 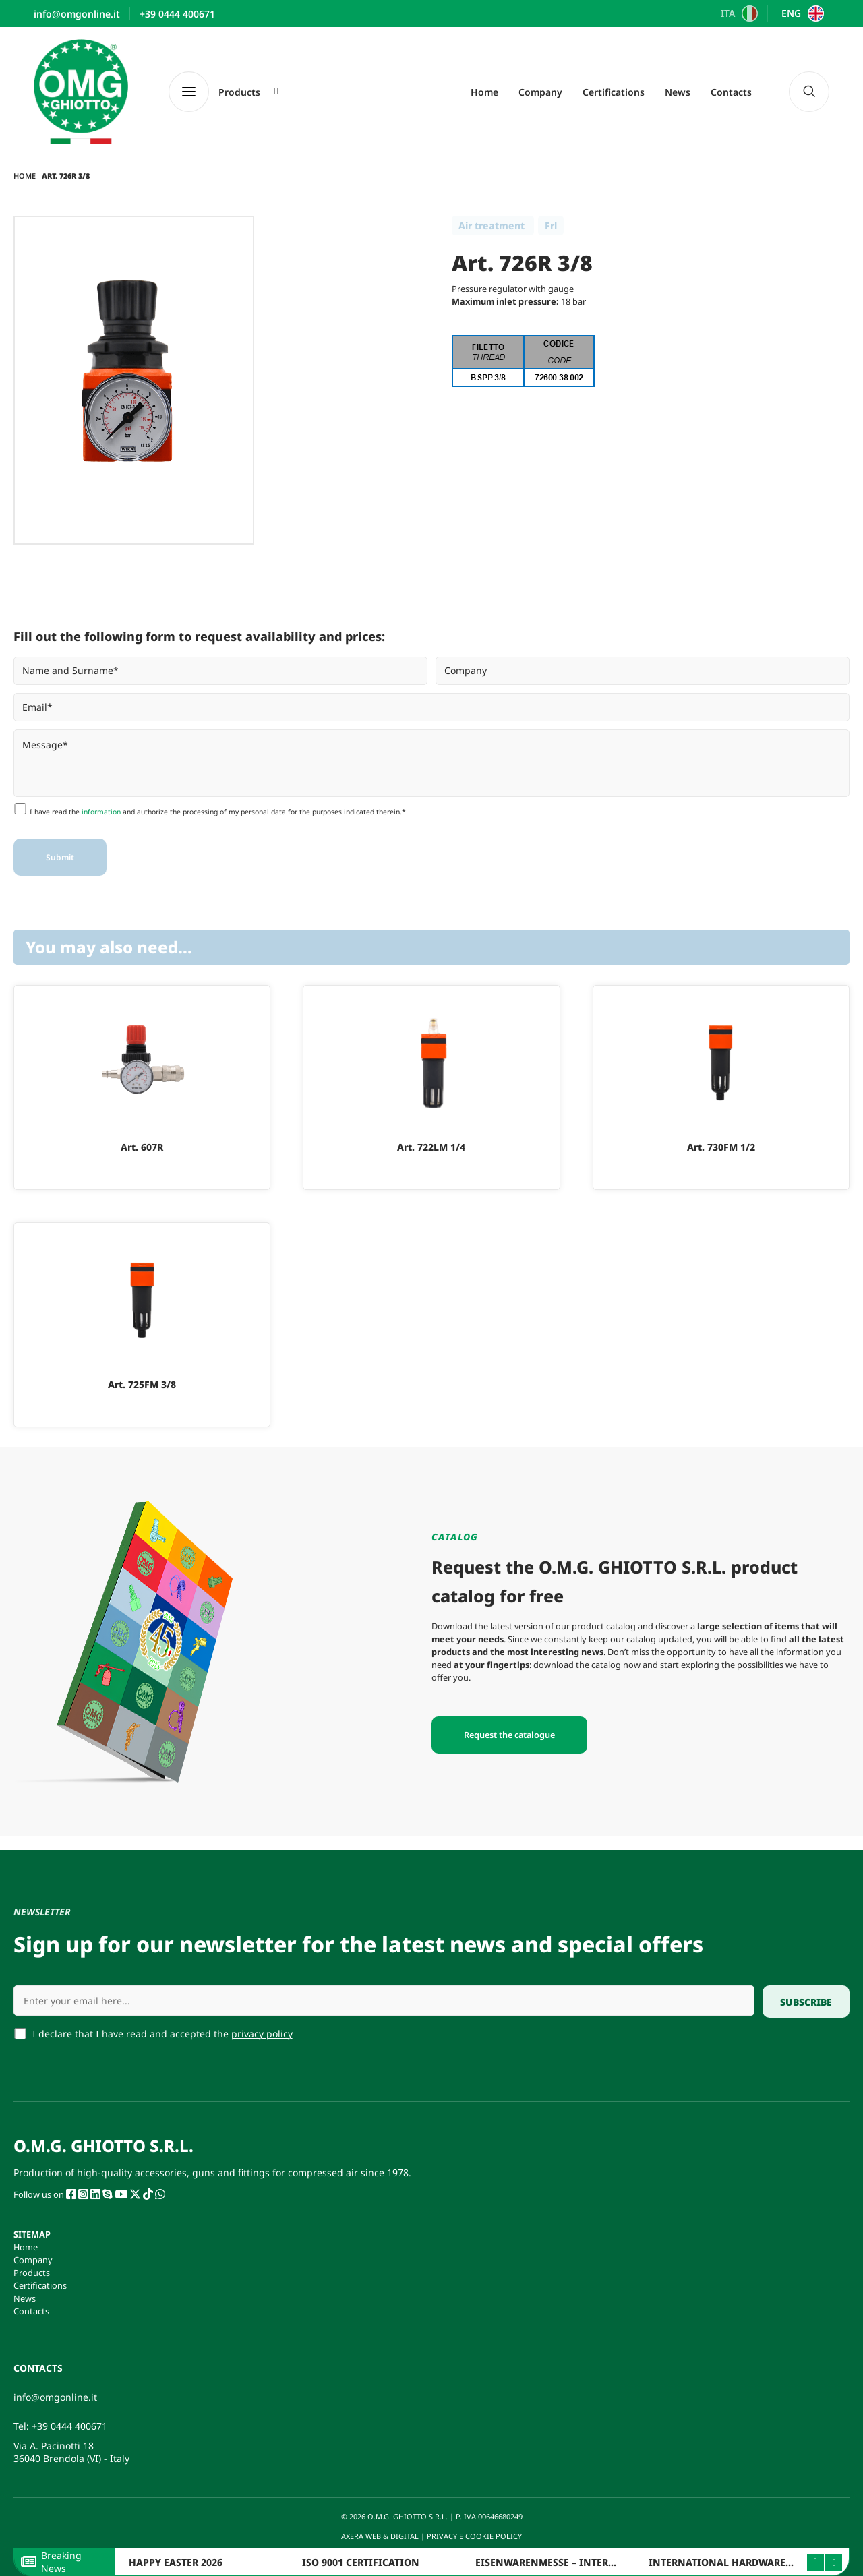 I want to click on Art. 722LM 1/4, so click(x=431, y=1147).